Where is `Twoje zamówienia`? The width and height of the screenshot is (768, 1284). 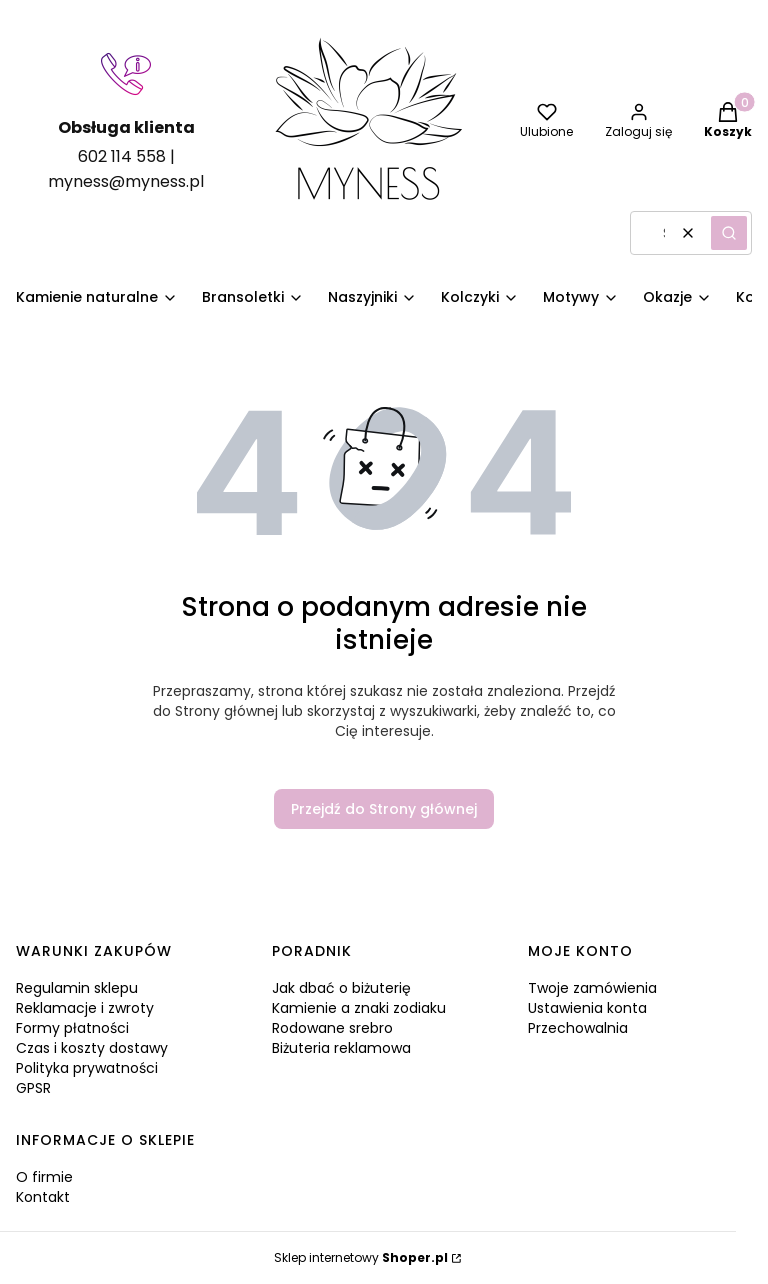
Twoje zamówienia is located at coordinates (592, 988).